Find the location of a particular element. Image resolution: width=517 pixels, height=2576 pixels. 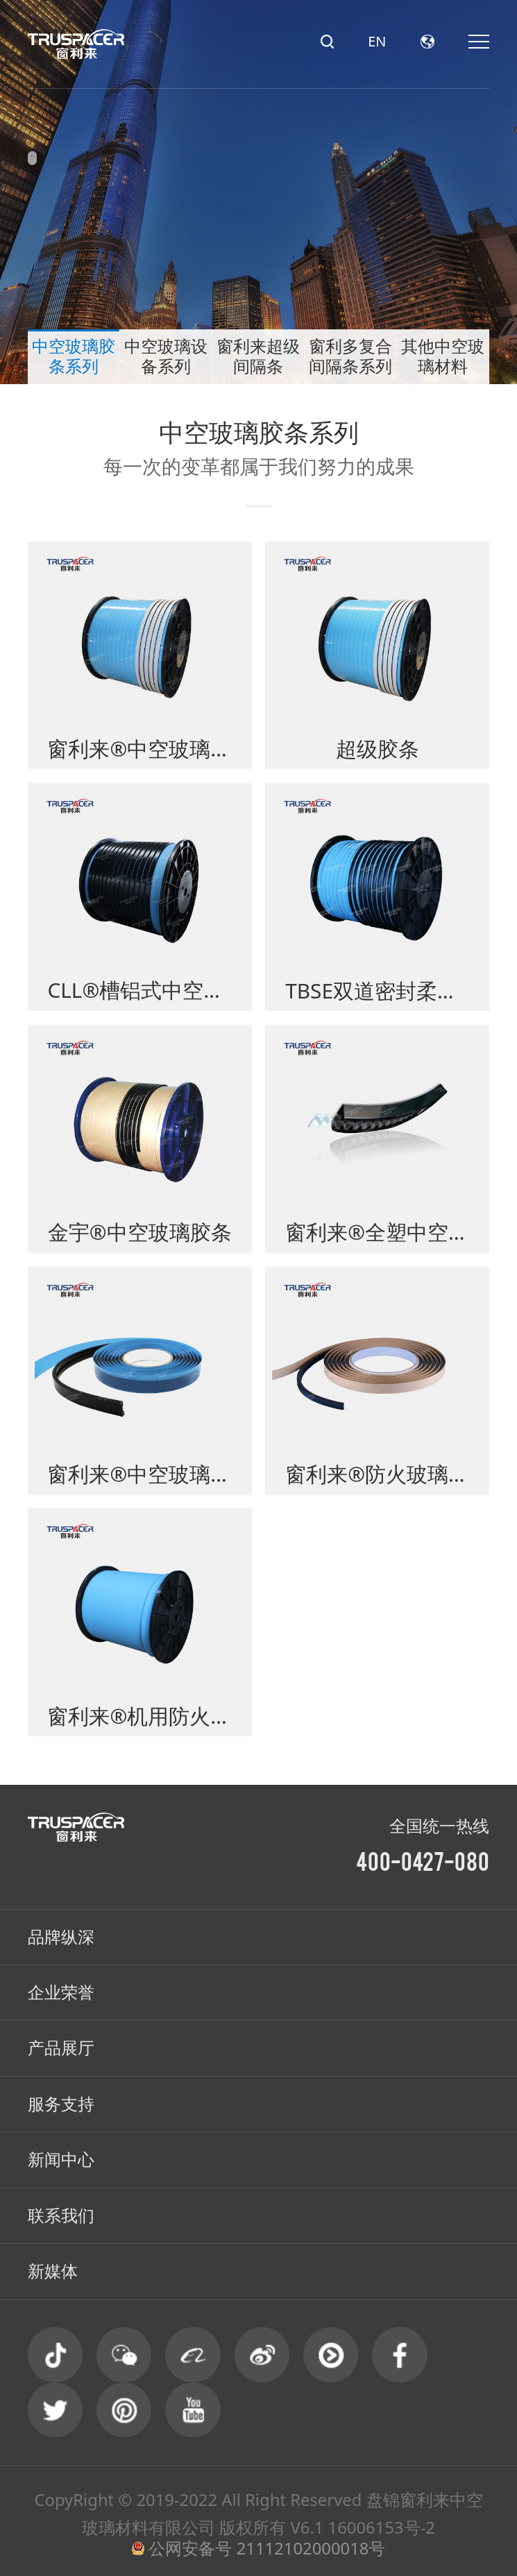

服务支持 is located at coordinates (61, 2104).